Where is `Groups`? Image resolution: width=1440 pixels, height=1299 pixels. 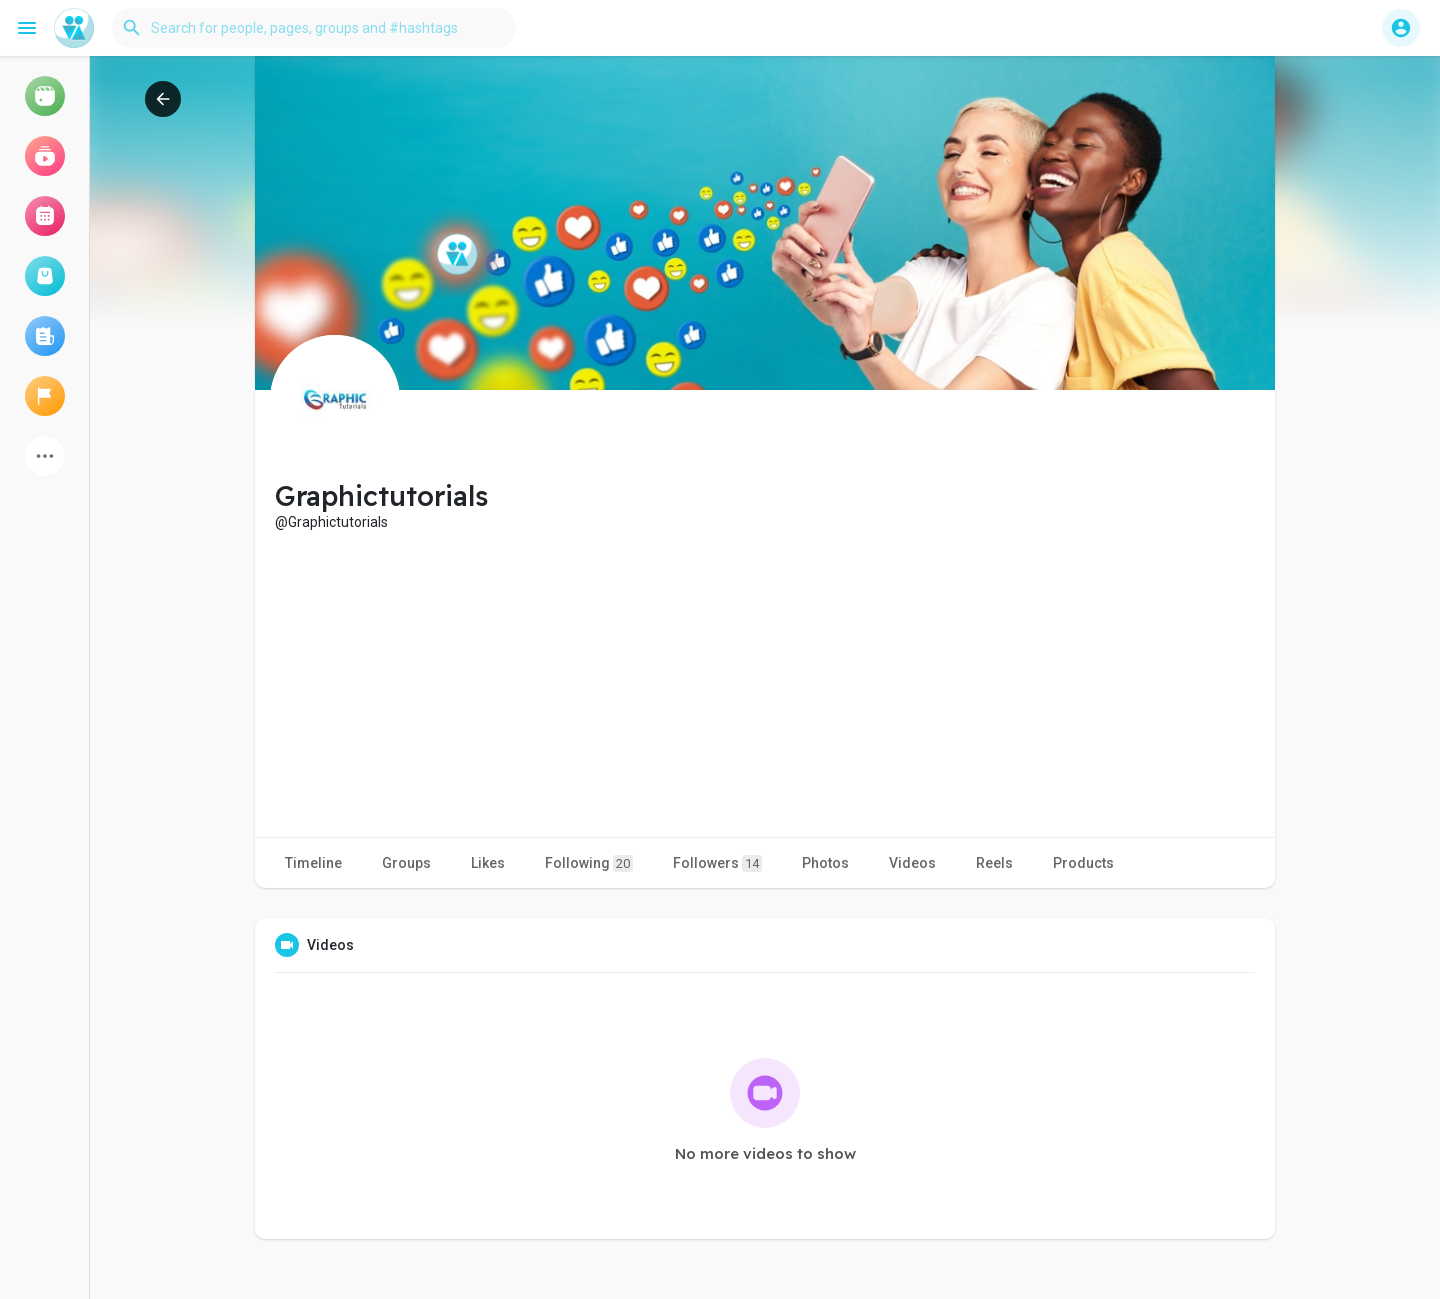
Groups is located at coordinates (406, 863).